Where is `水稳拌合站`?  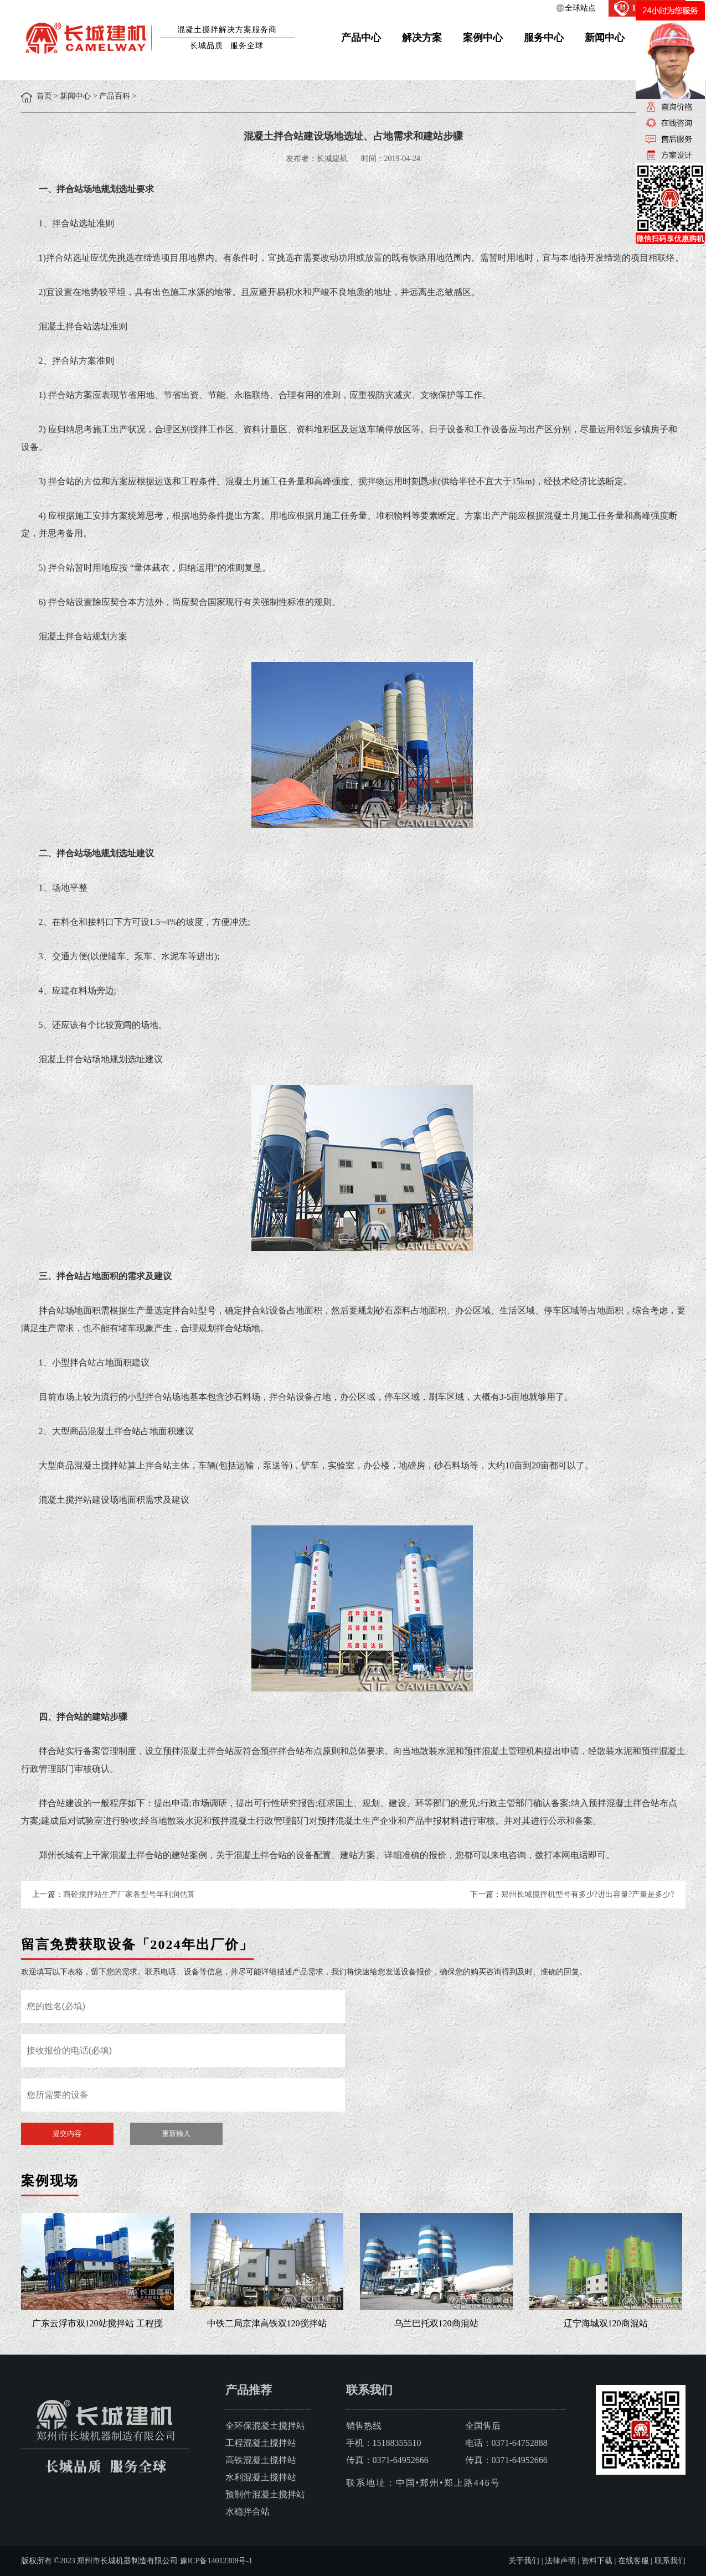 水稳拌合站 is located at coordinates (247, 2511).